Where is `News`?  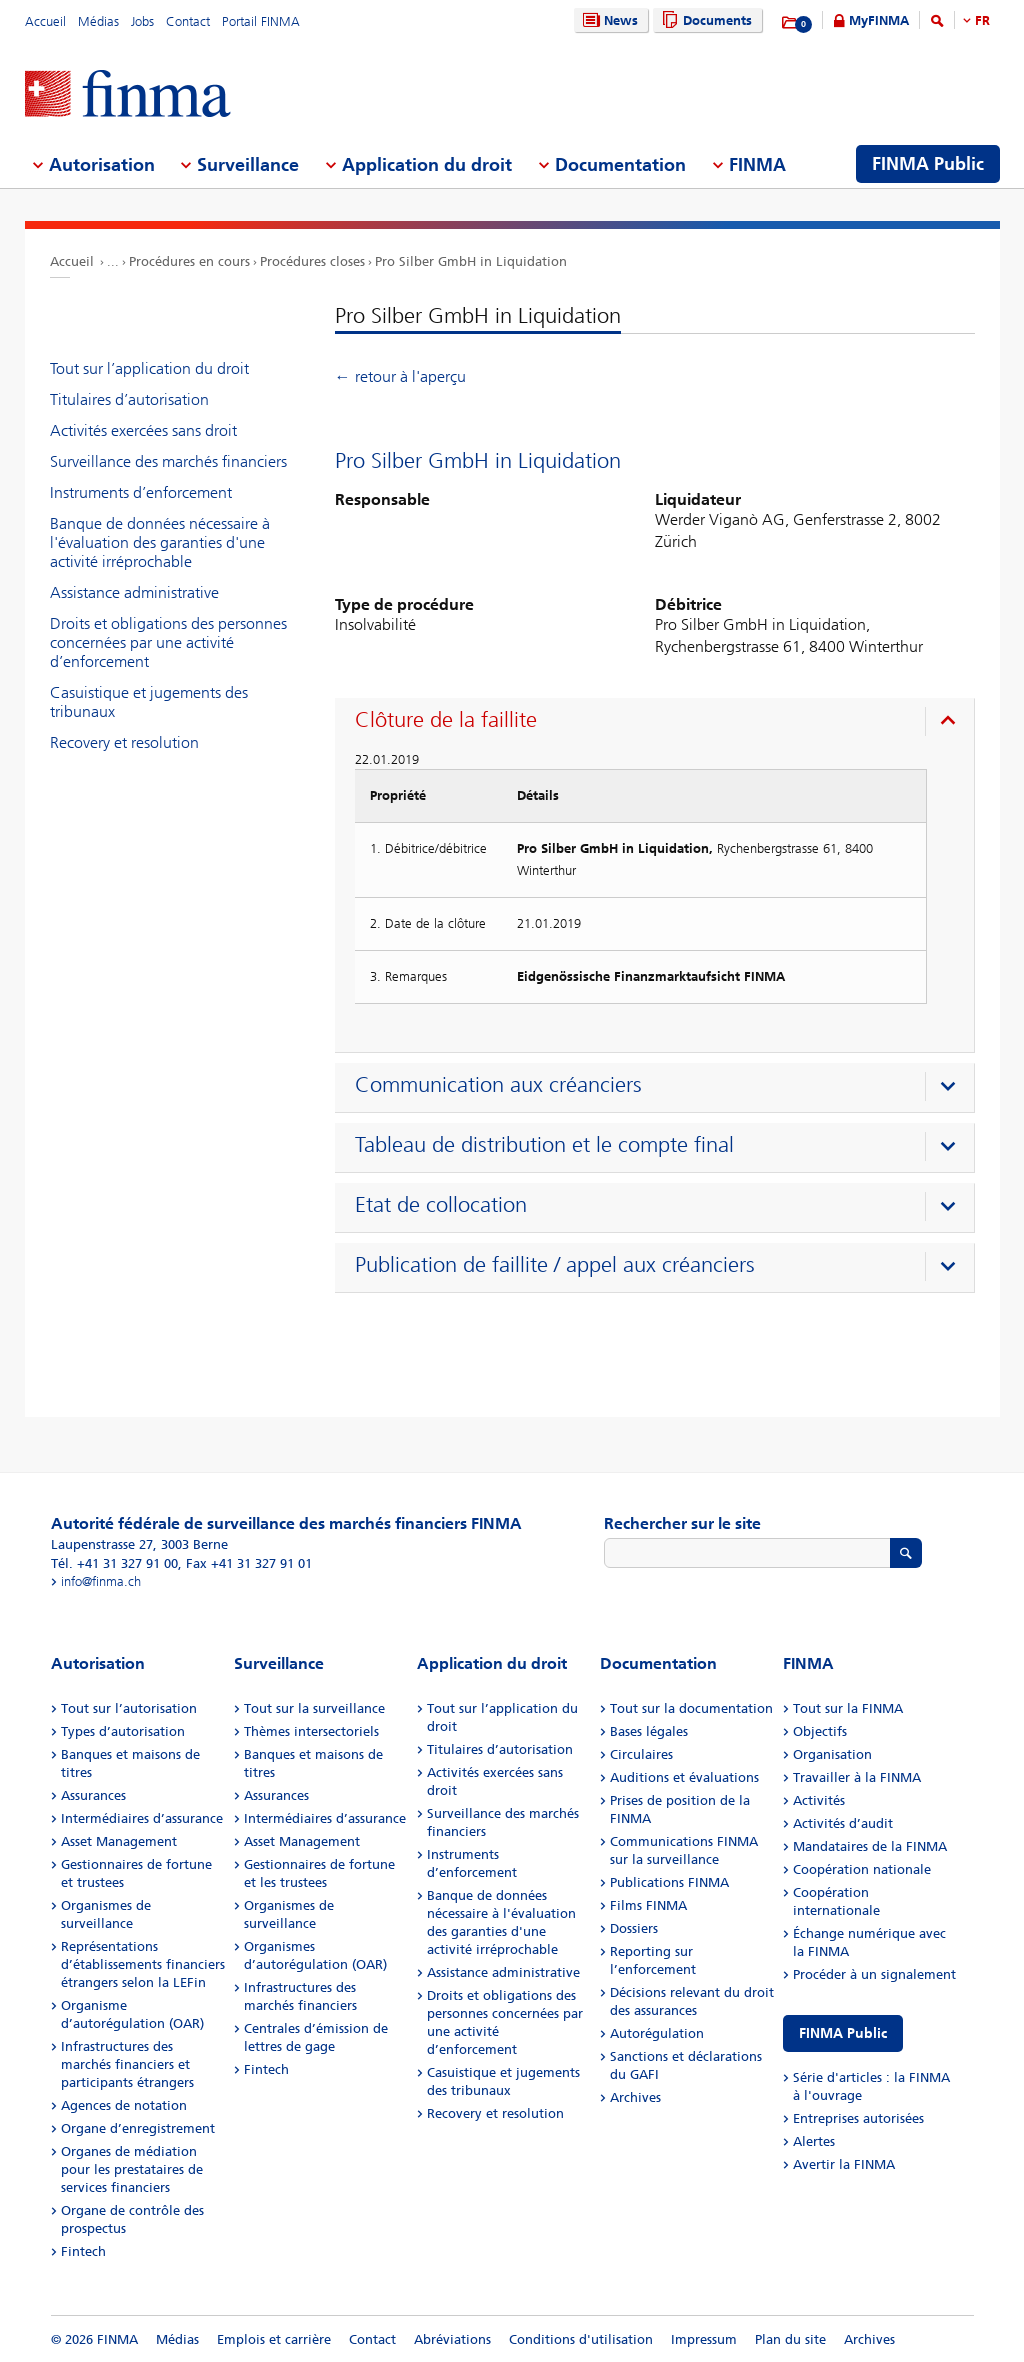
News is located at coordinates (608, 20).